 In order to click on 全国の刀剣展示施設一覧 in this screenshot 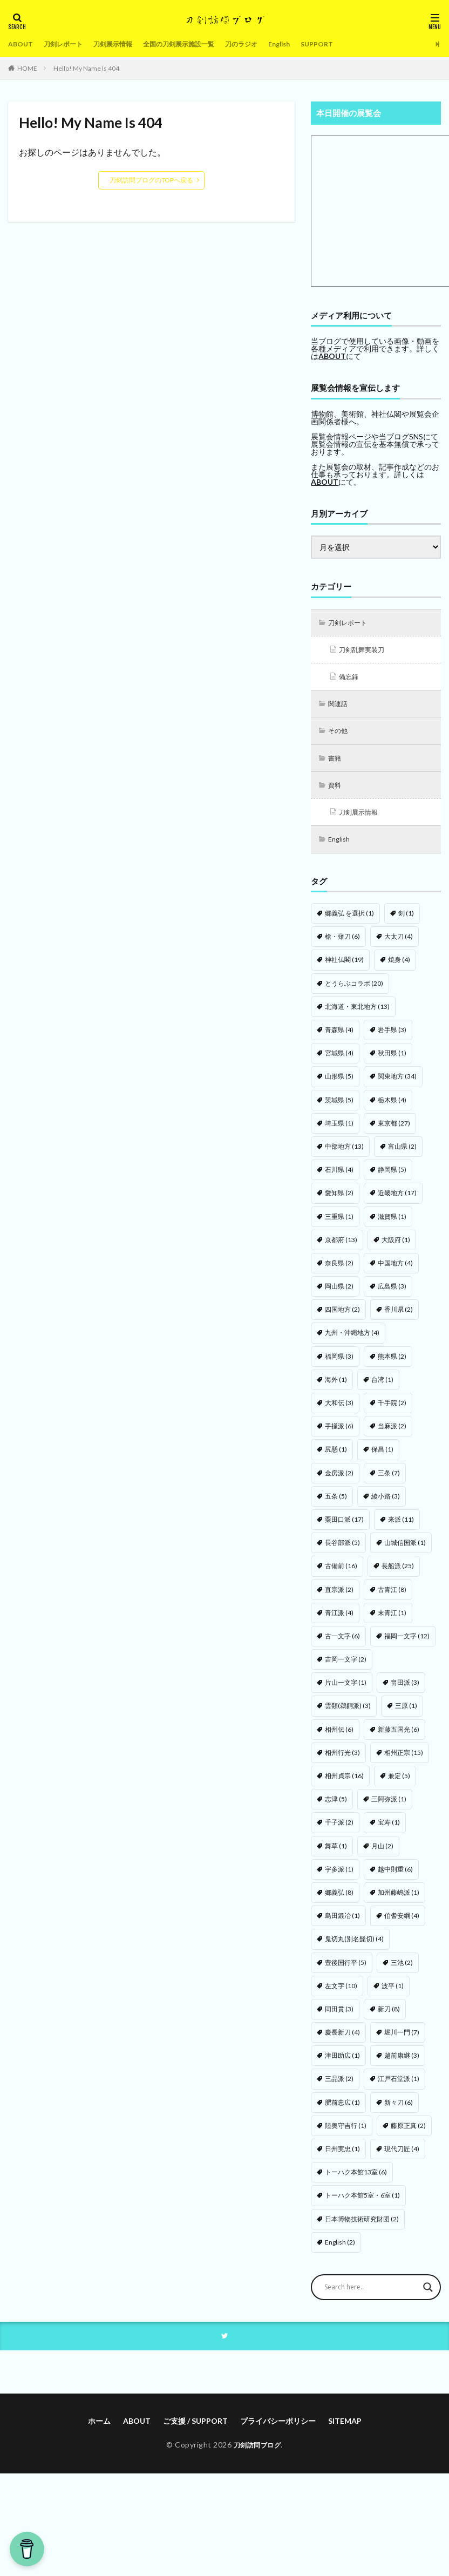, I will do `click(200, 44)`.